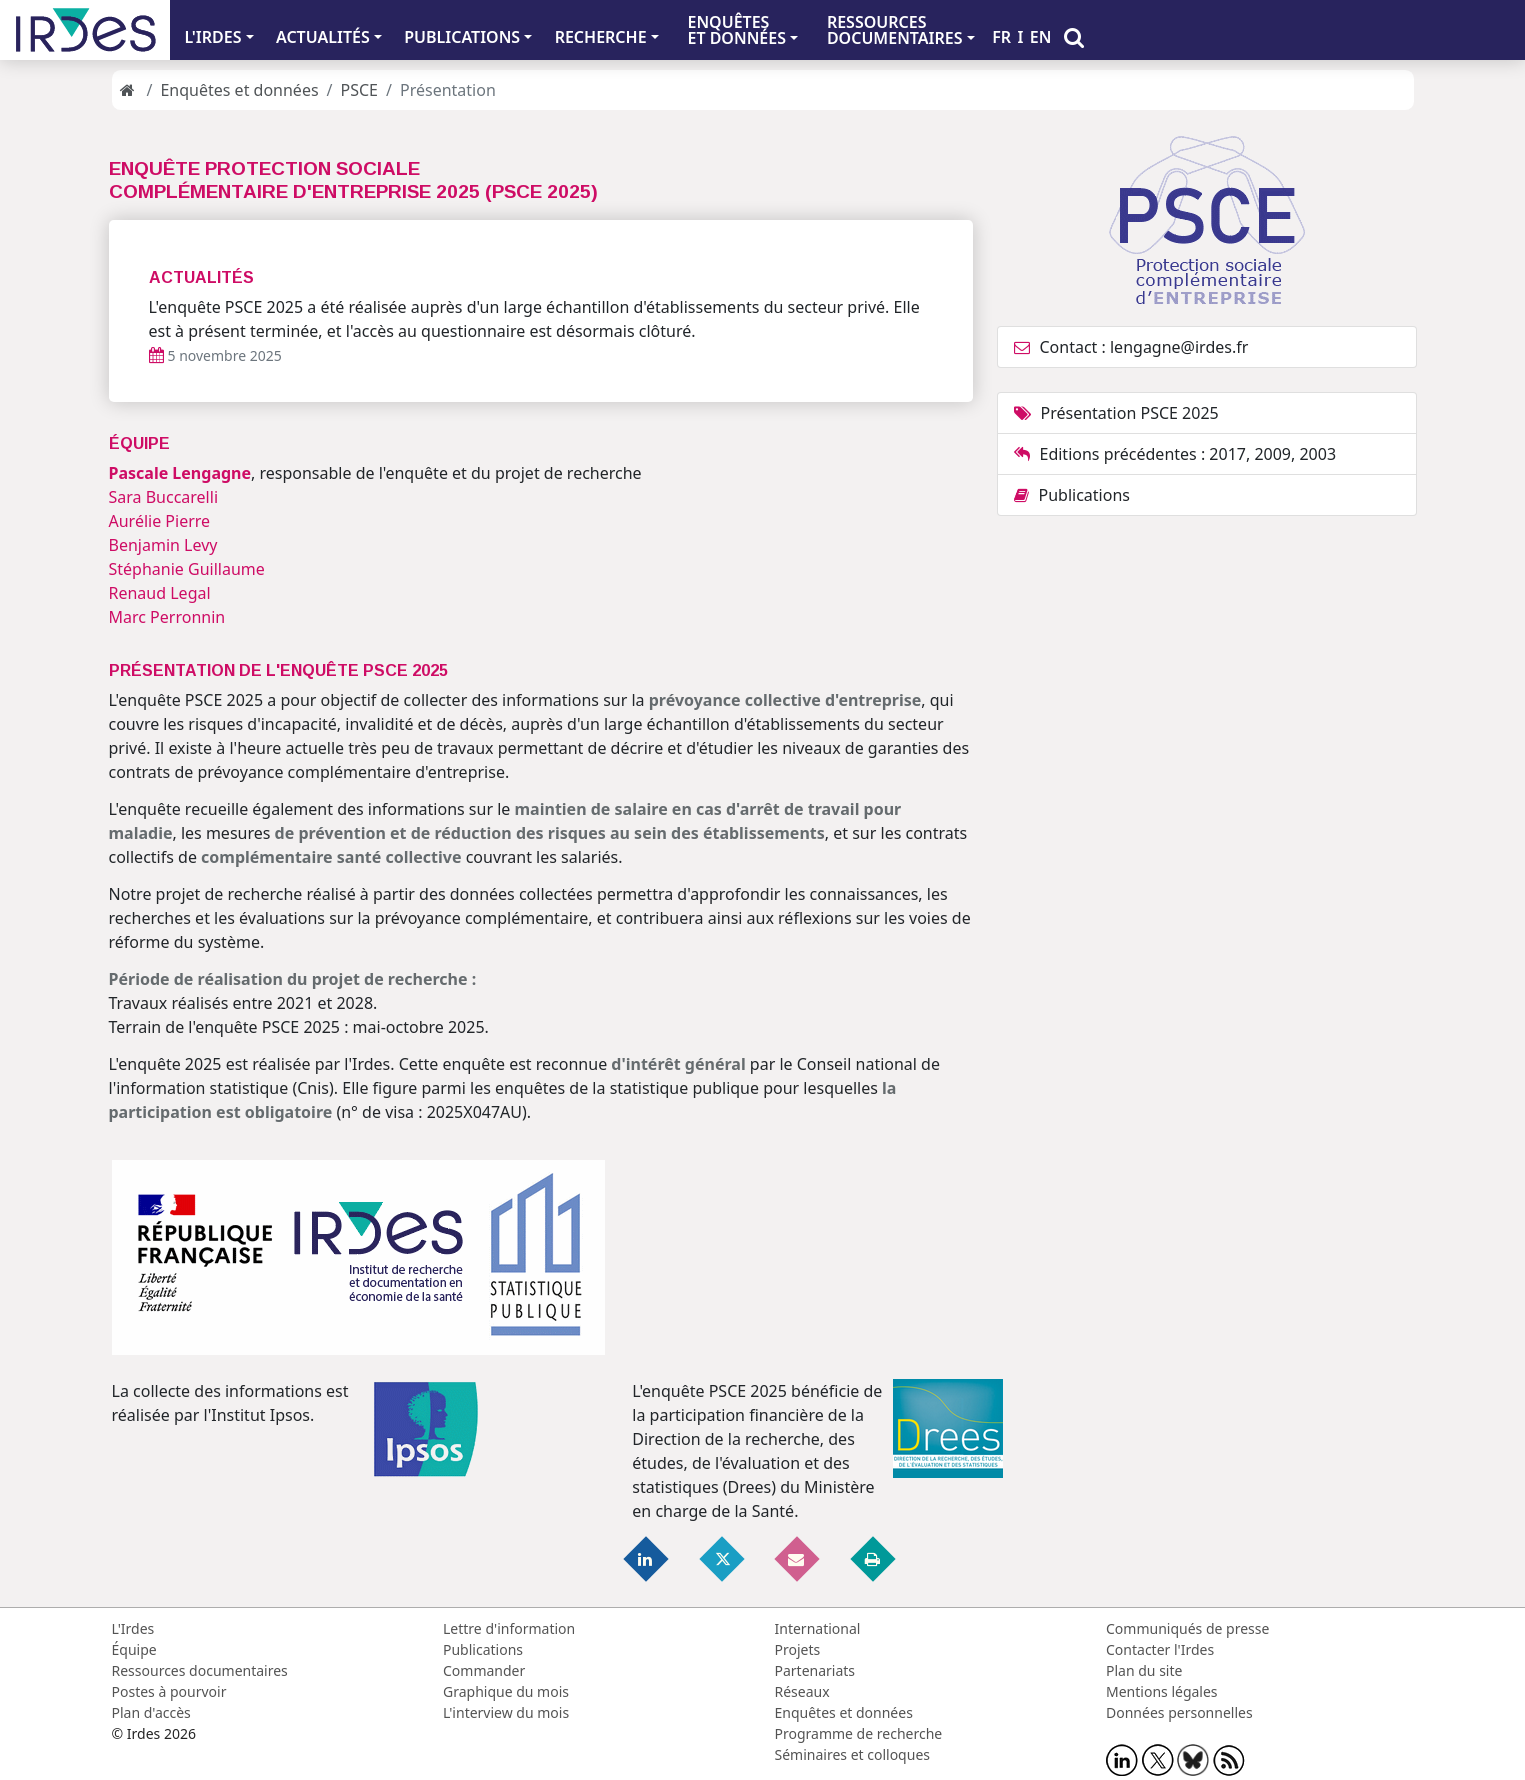 The image size is (1525, 1780). What do you see at coordinates (163, 545) in the screenshot?
I see `Benjamin Levy` at bounding box center [163, 545].